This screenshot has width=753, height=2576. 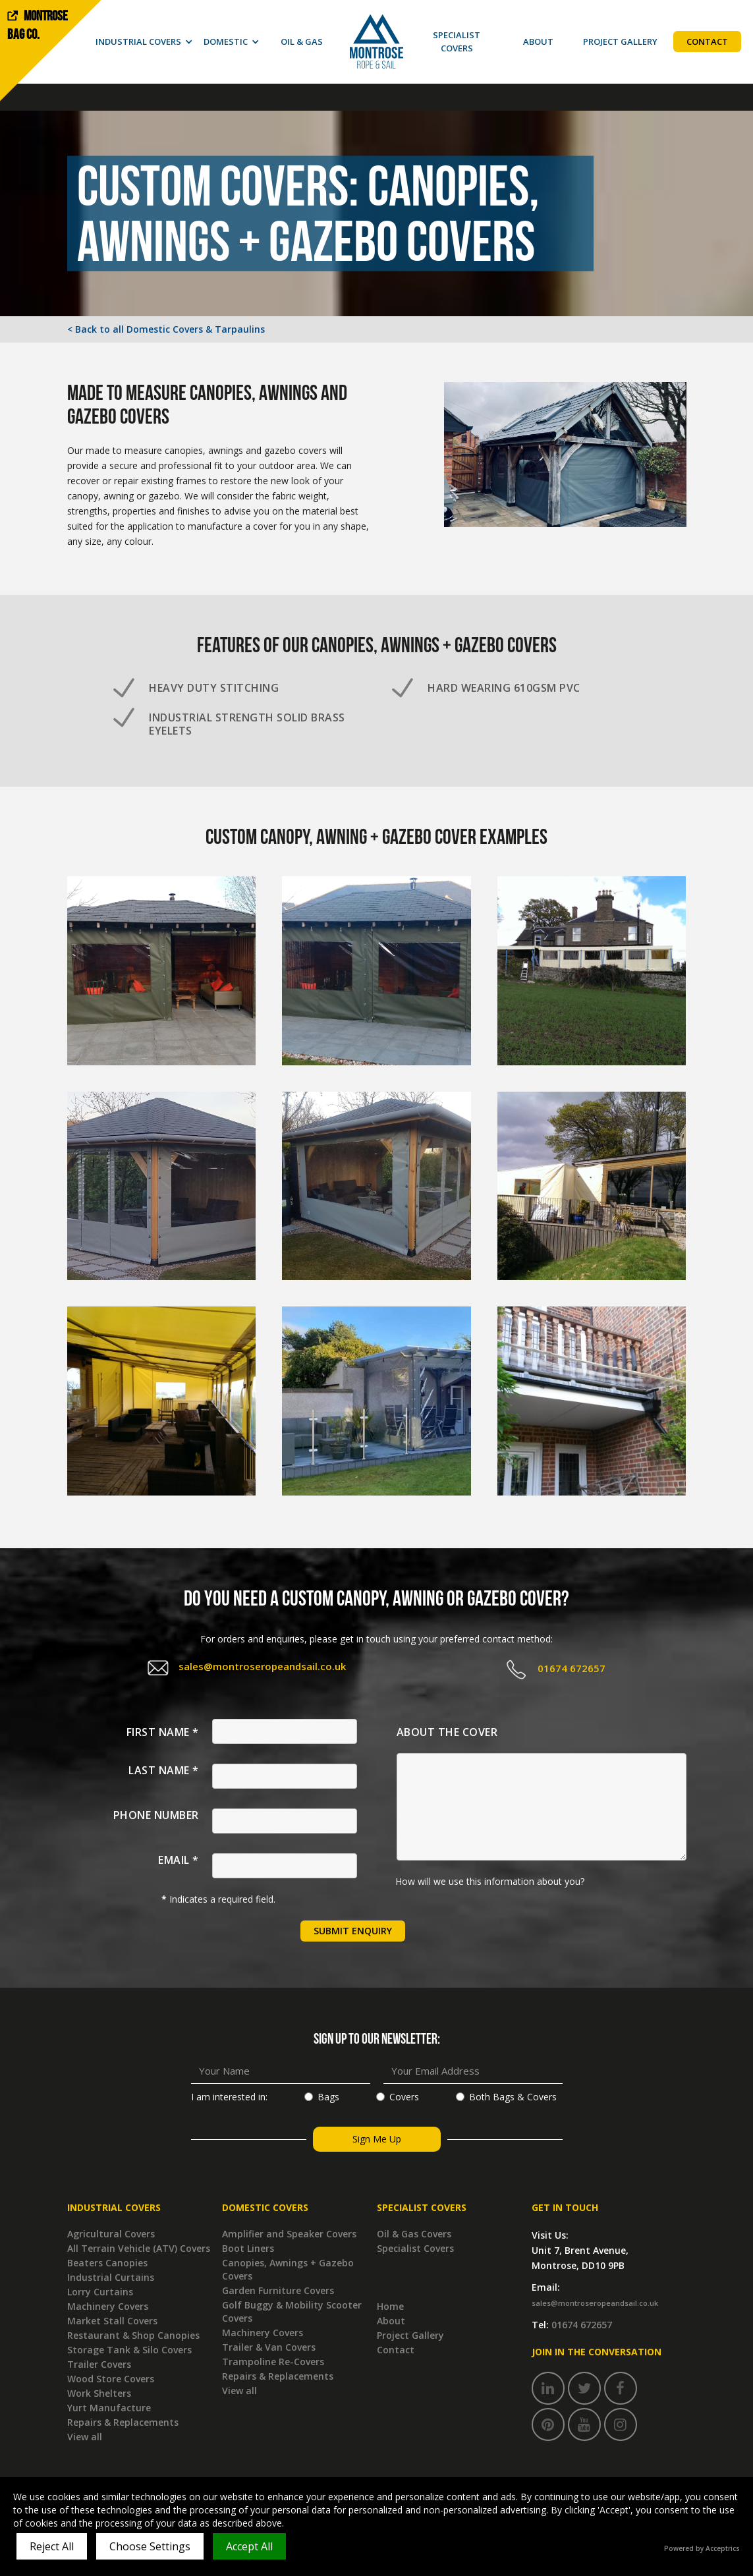 I want to click on Specialist Covers, so click(x=415, y=2248).